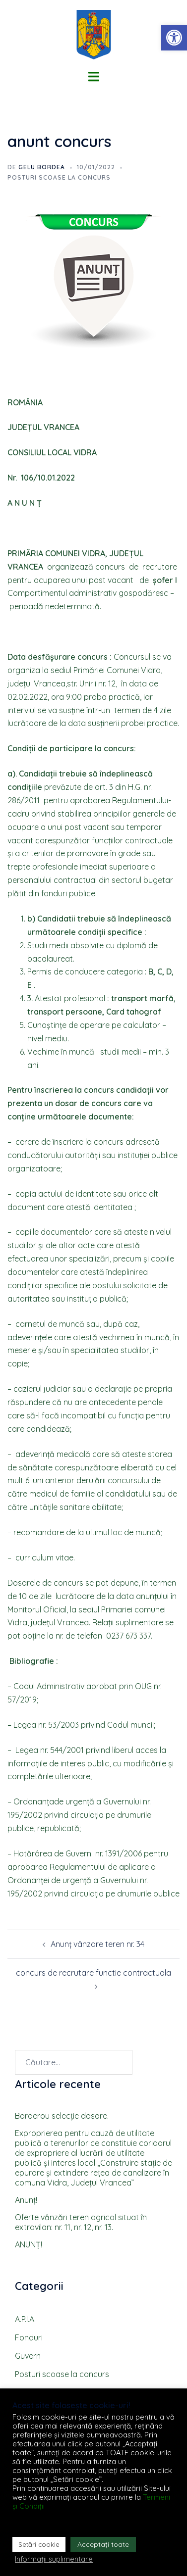  Describe the element at coordinates (103, 2544) in the screenshot. I see `Acceptați toate [button]` at that location.